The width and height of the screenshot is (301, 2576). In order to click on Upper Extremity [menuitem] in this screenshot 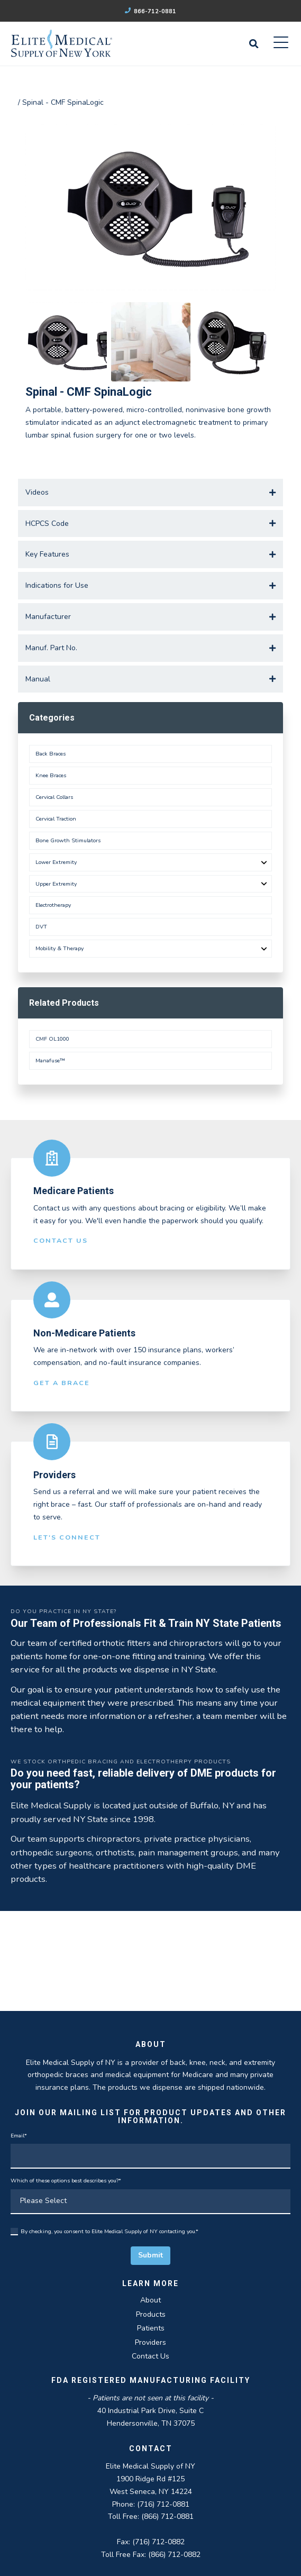, I will do `click(56, 884)`.